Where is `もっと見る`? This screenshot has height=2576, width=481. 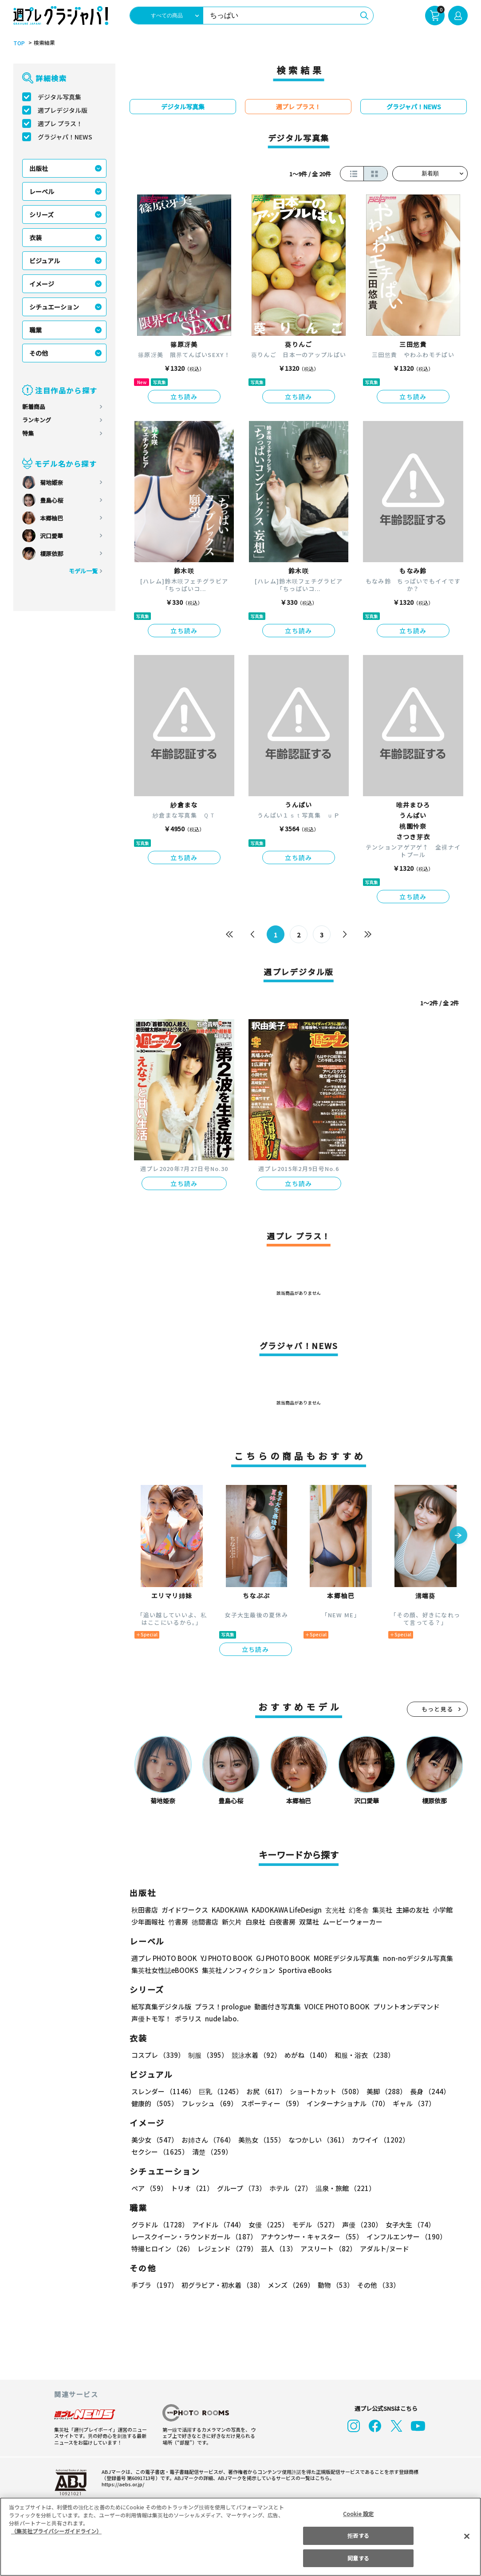 もっと見る is located at coordinates (437, 1709).